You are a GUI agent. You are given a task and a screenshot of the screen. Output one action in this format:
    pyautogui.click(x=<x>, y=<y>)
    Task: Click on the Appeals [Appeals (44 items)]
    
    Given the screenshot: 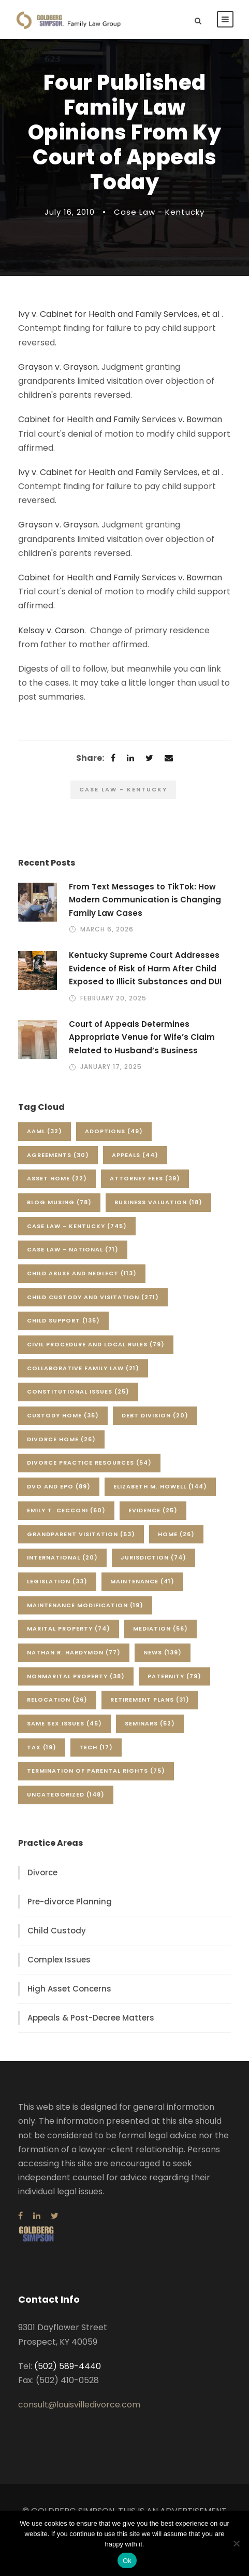 What is the action you would take?
    pyautogui.click(x=135, y=1155)
    